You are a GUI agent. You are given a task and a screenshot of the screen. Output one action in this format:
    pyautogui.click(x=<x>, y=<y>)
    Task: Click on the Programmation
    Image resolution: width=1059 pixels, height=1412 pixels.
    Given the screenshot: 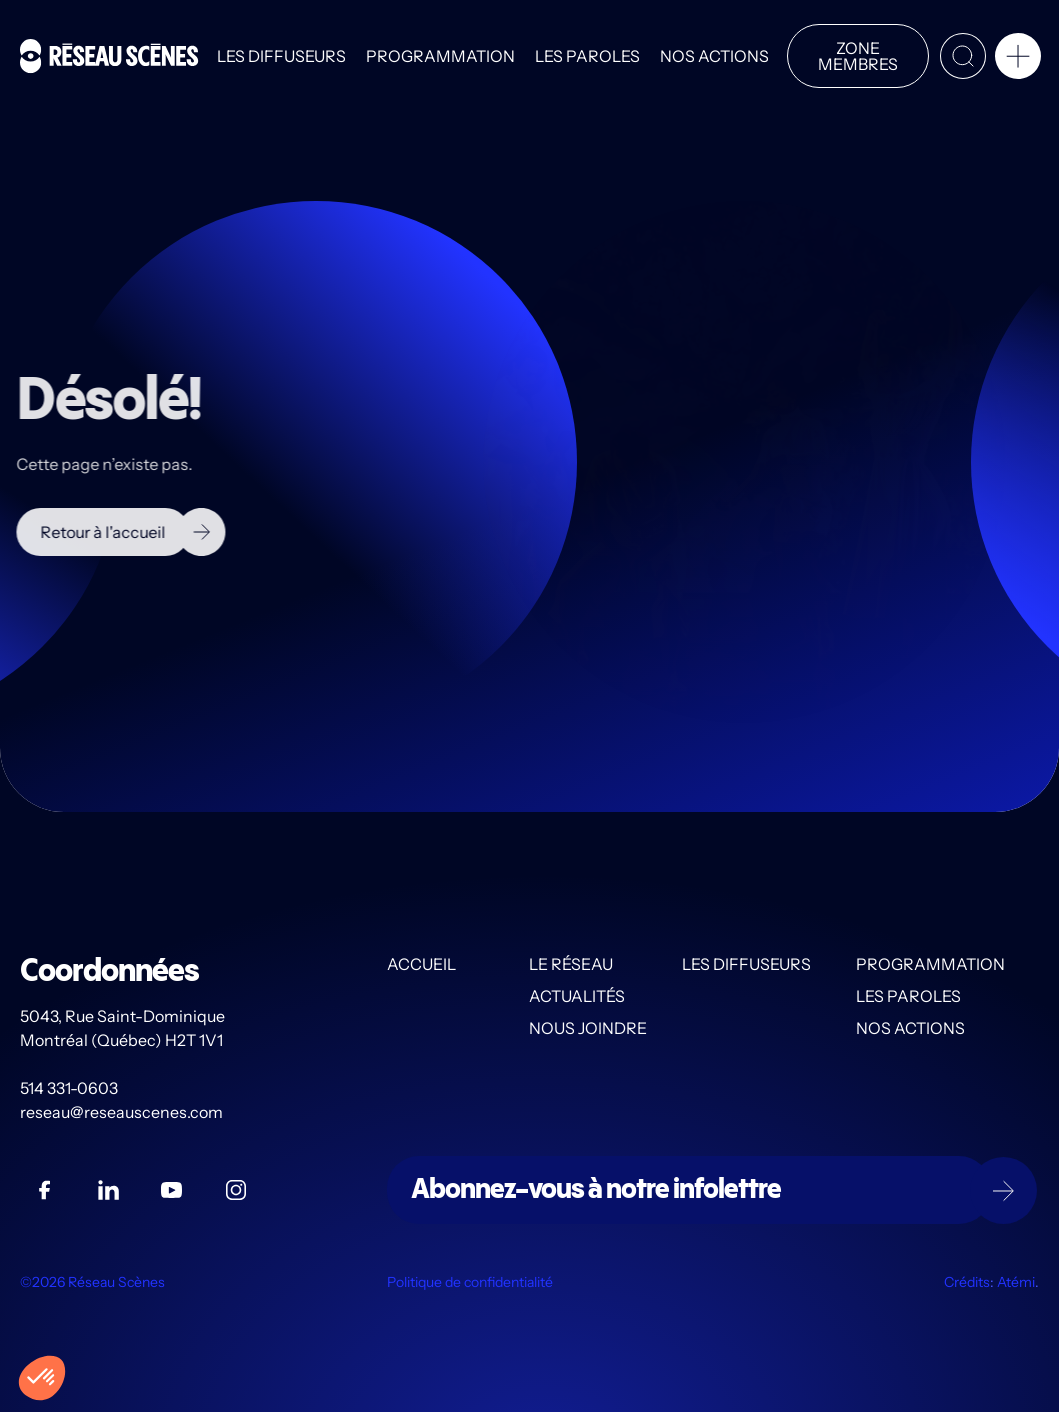 What is the action you would take?
    pyautogui.click(x=440, y=56)
    